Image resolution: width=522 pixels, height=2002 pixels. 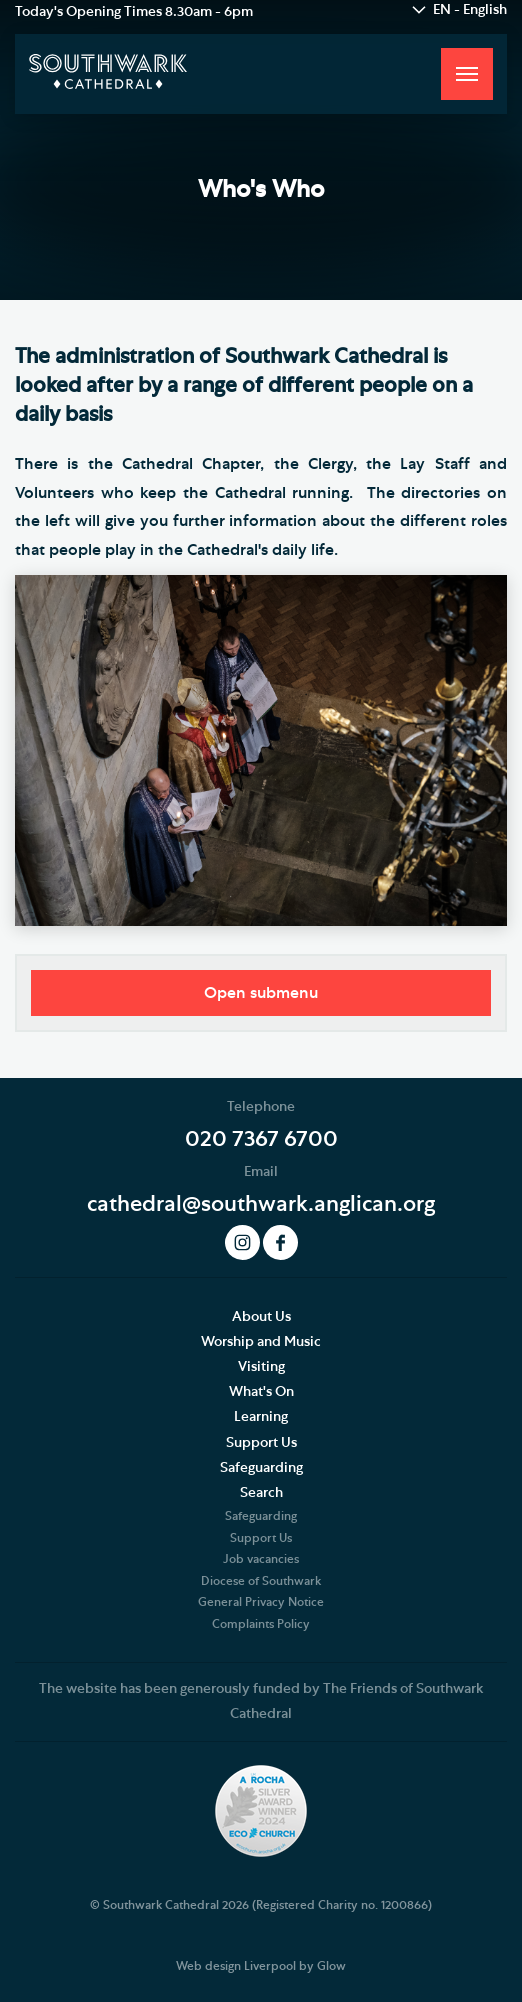 What do you see at coordinates (261, 1493) in the screenshot?
I see `Search` at bounding box center [261, 1493].